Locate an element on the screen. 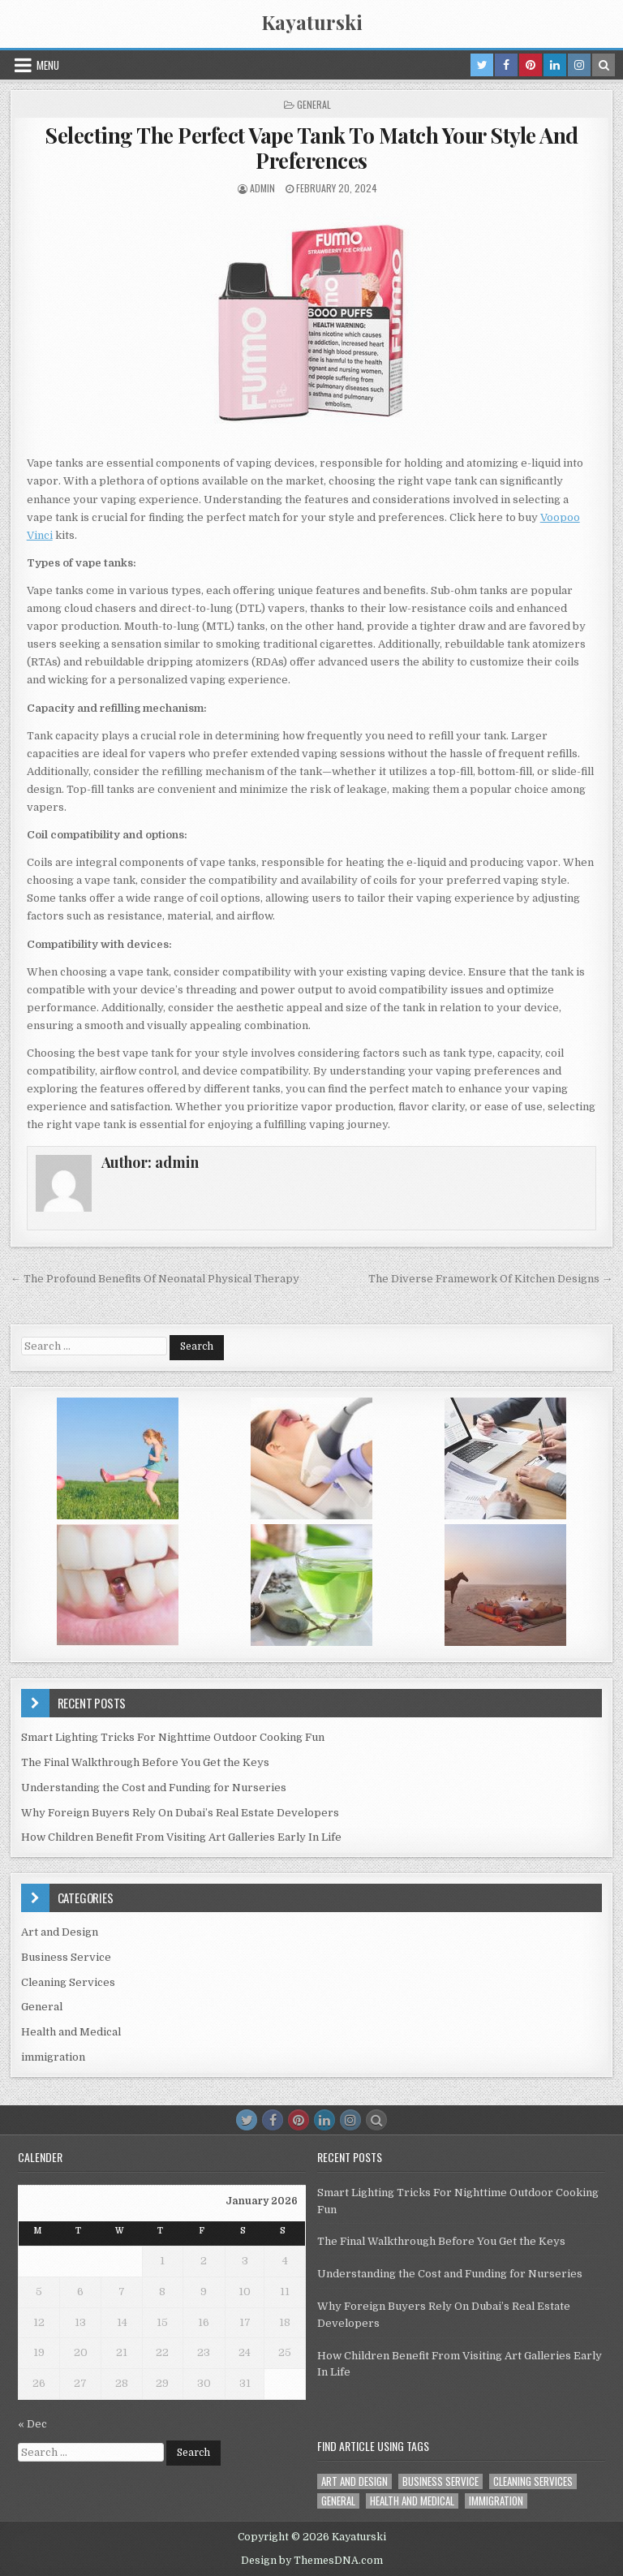  admin is located at coordinates (262, 188).